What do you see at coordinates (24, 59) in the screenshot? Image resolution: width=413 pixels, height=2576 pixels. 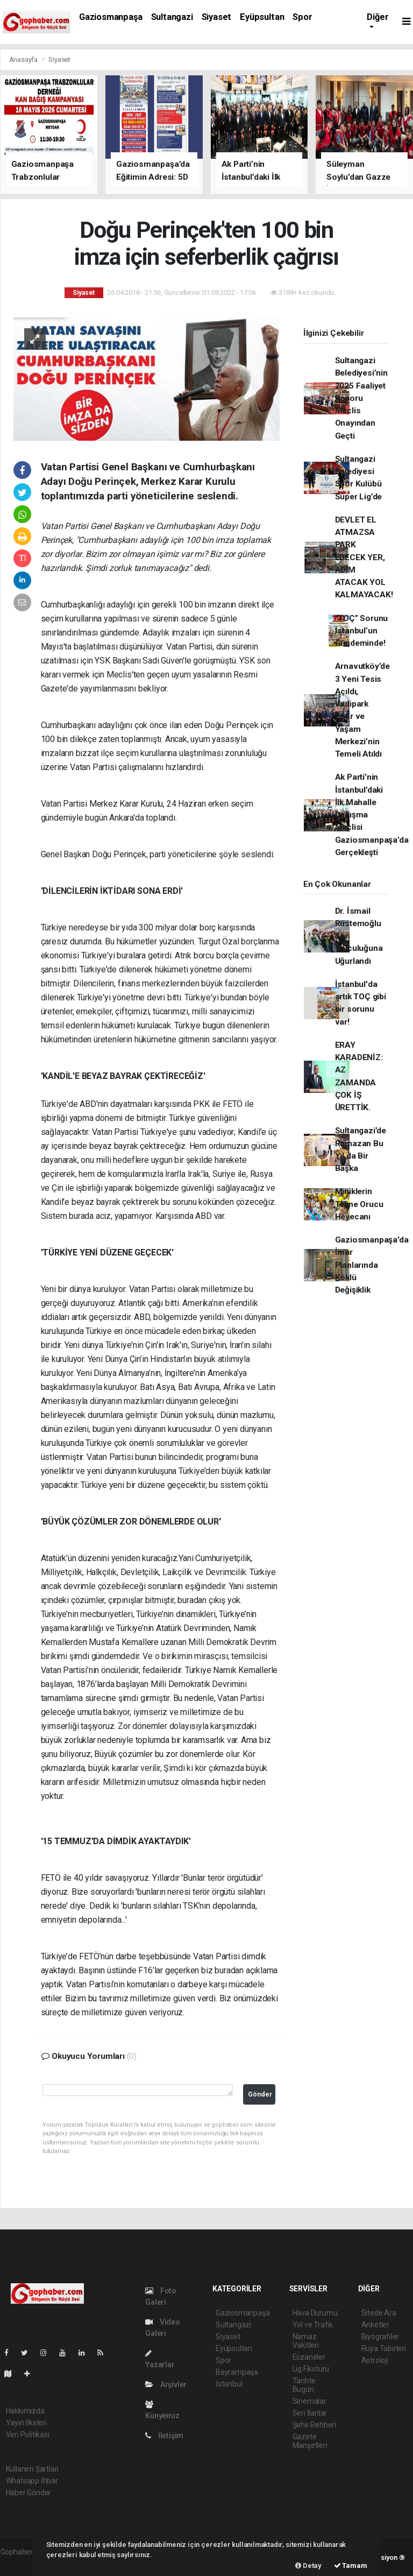 I see `Anasayfa` at bounding box center [24, 59].